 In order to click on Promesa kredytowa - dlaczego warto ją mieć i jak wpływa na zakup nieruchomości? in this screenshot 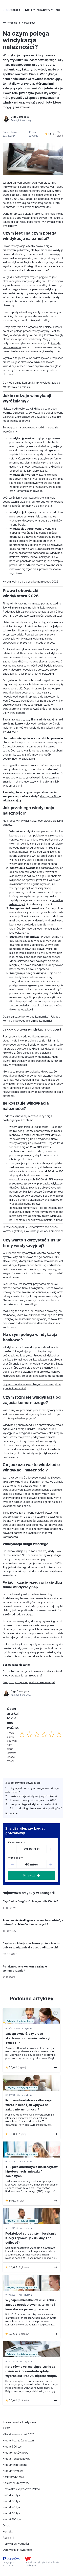, I will do `click(28, 2105)`.